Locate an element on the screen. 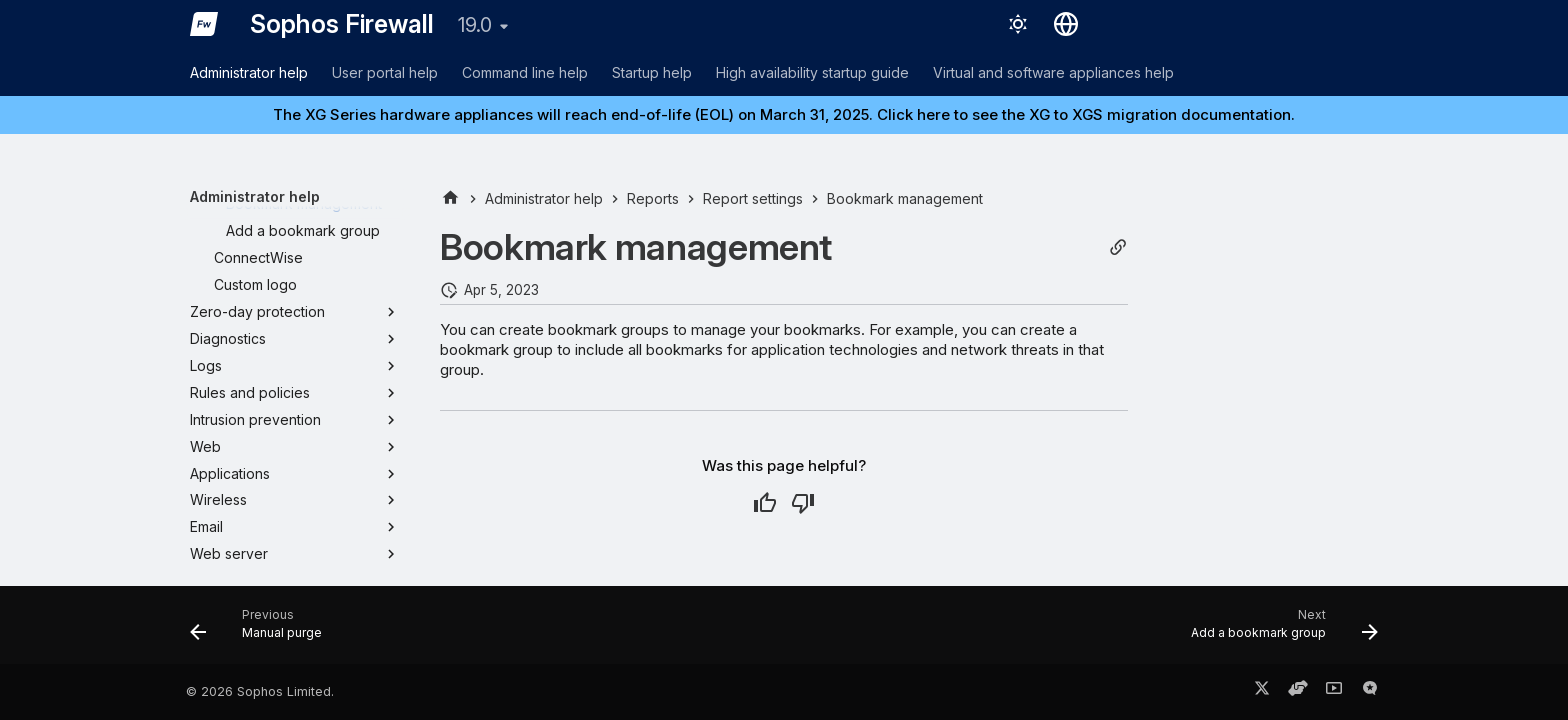 The width and height of the screenshot is (1568, 720). © 2026 Sophos Limited. is located at coordinates (260, 691).